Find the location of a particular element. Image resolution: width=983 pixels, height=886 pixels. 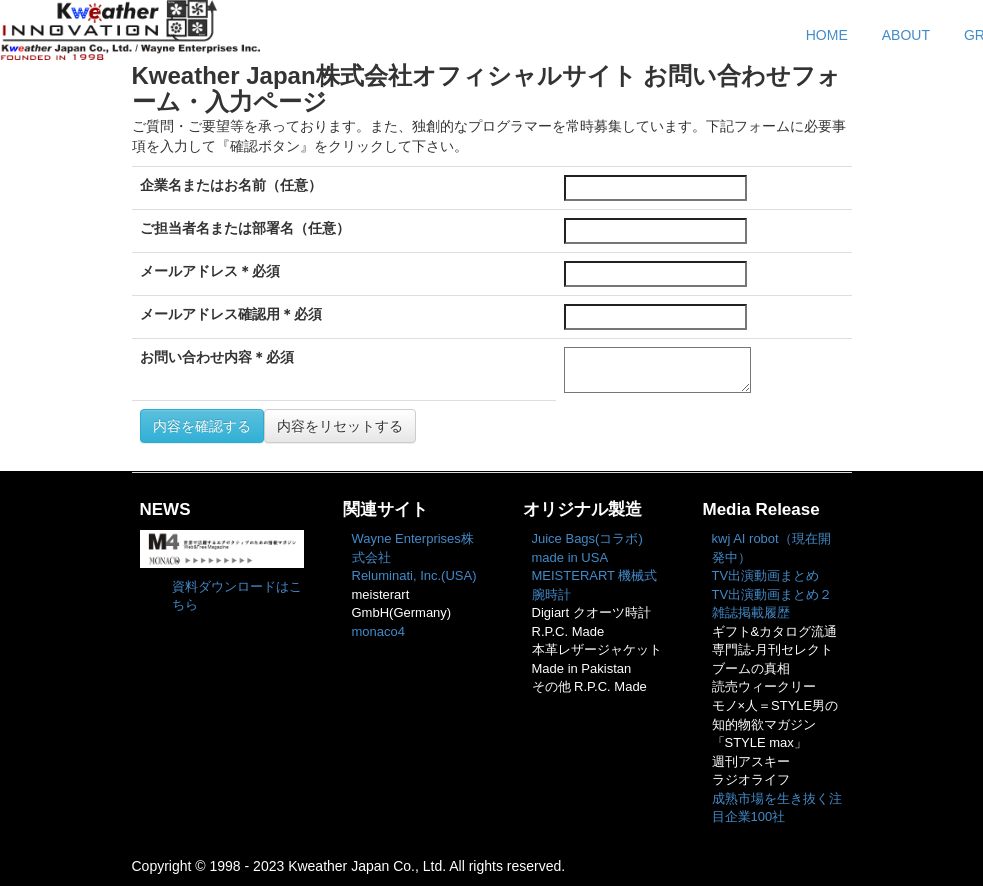

HOME is located at coordinates (827, 35).